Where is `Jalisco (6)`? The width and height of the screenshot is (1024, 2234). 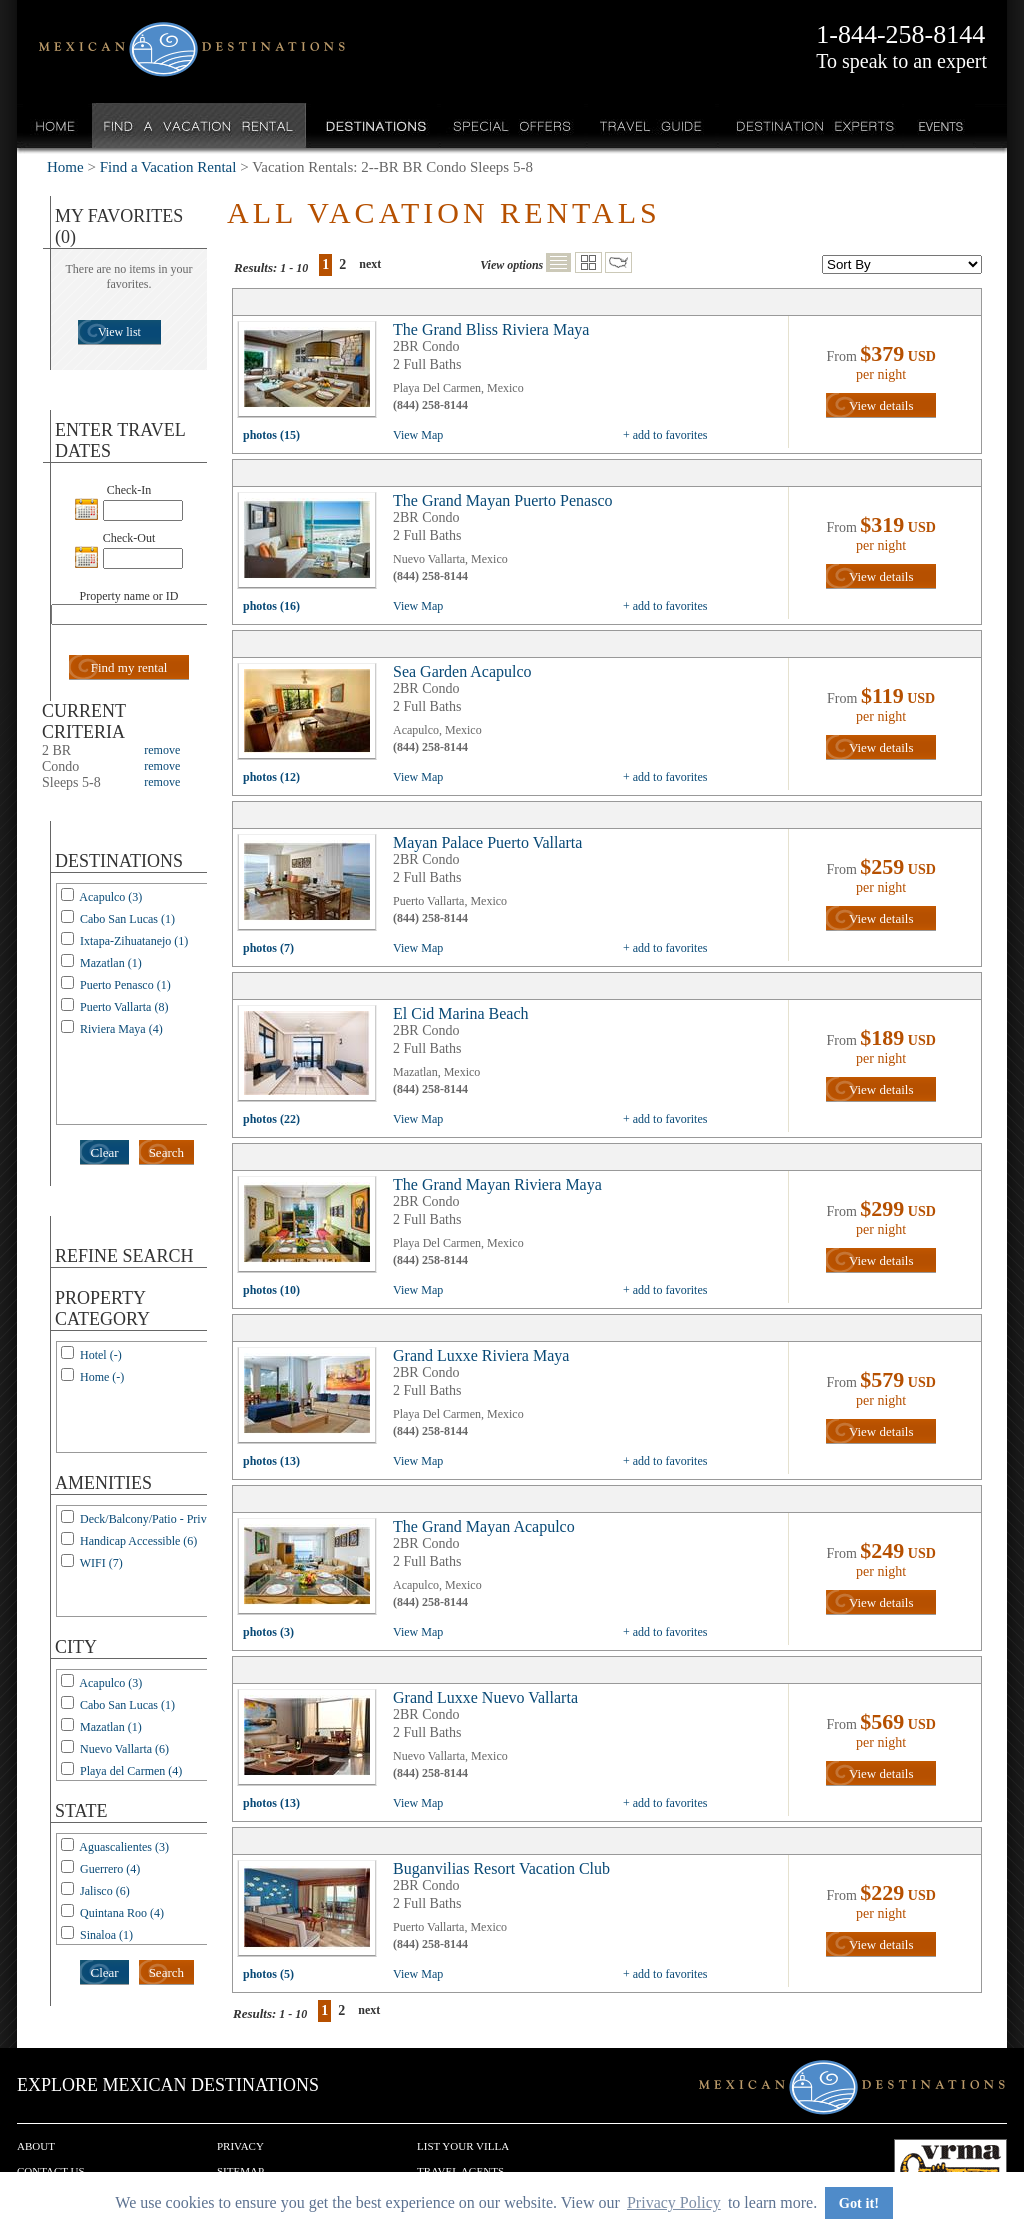 Jalisco (6) is located at coordinates (105, 1891).